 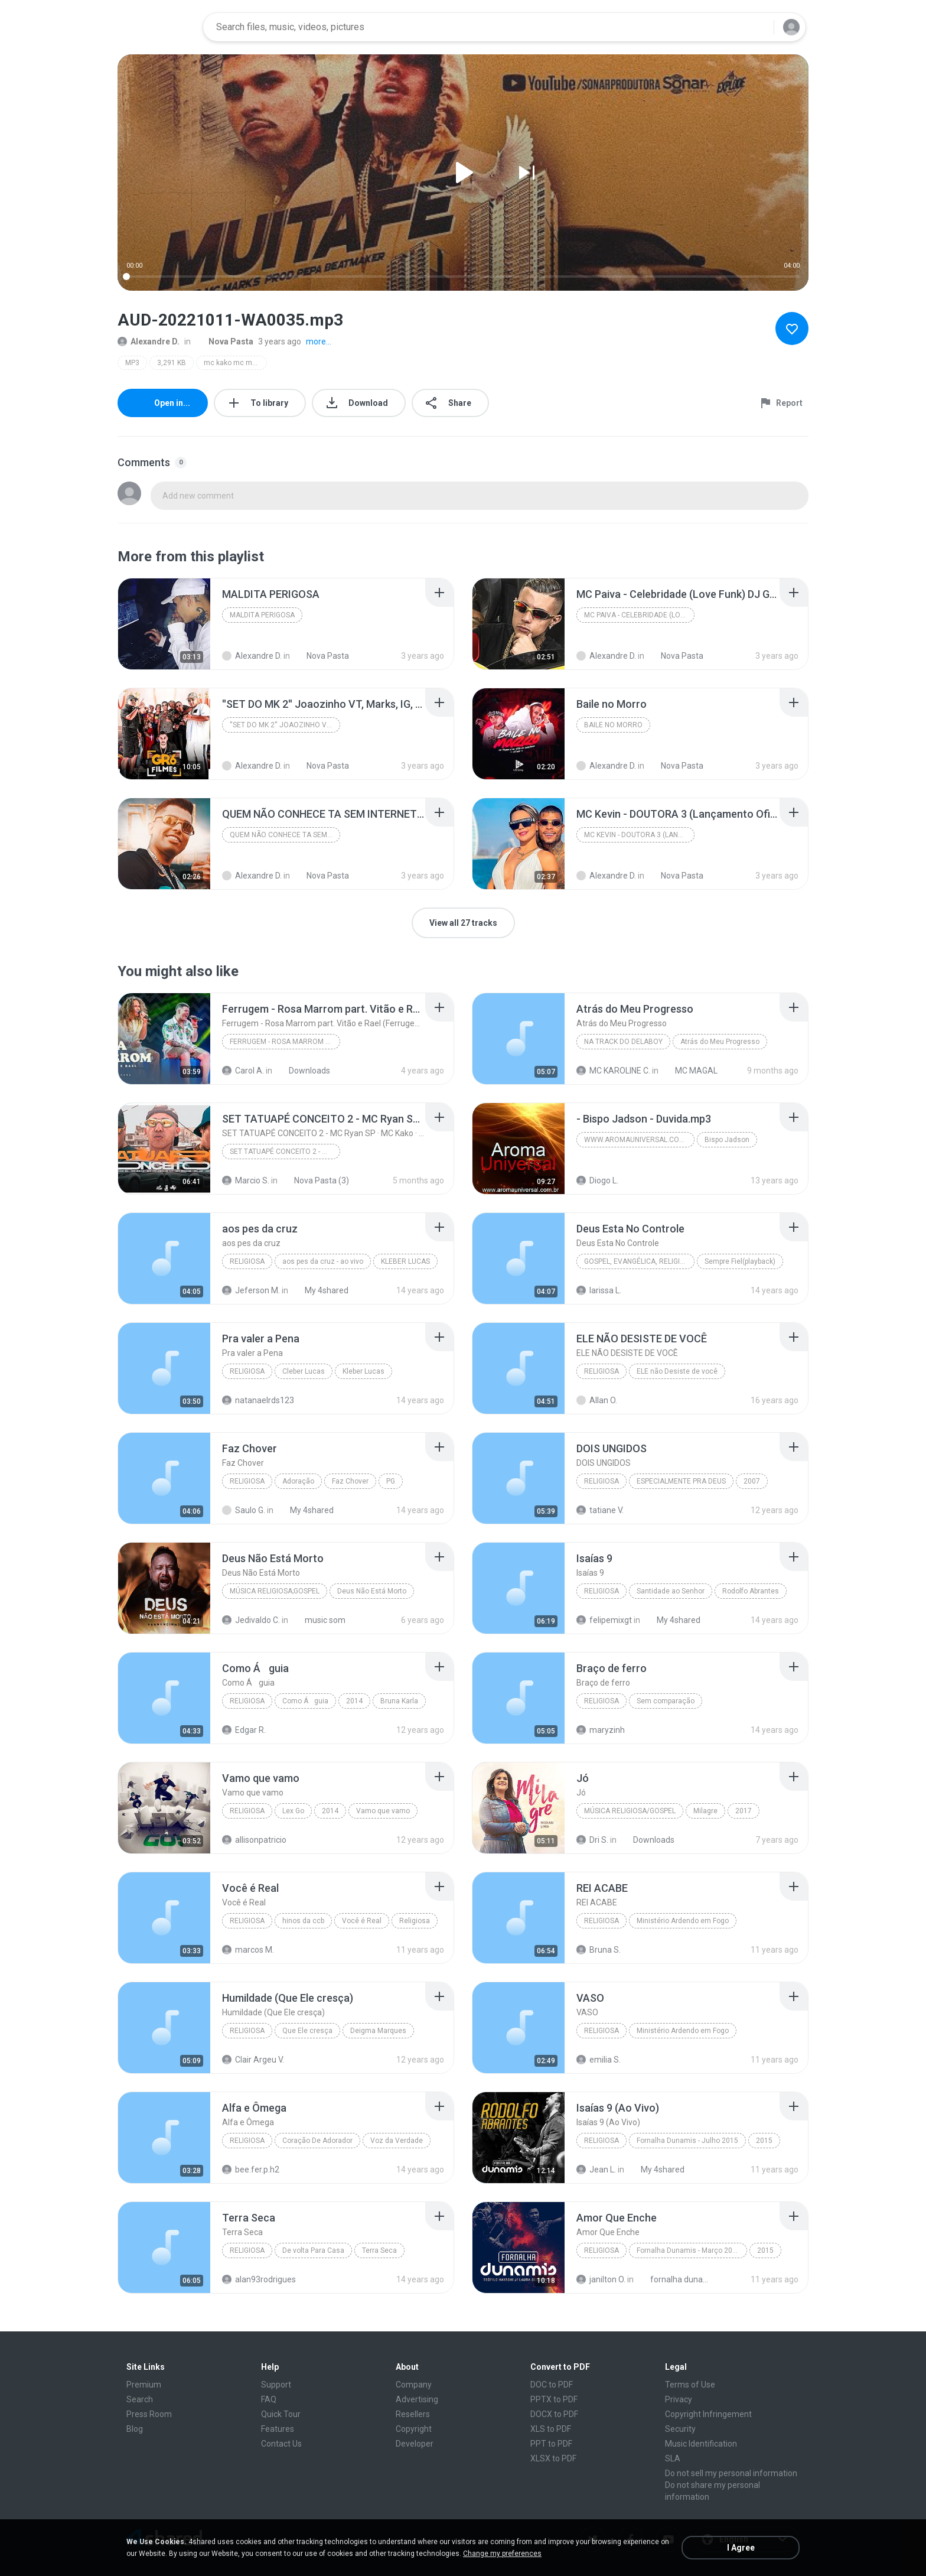 I want to click on Sempre Fiel(playback), so click(x=740, y=1261).